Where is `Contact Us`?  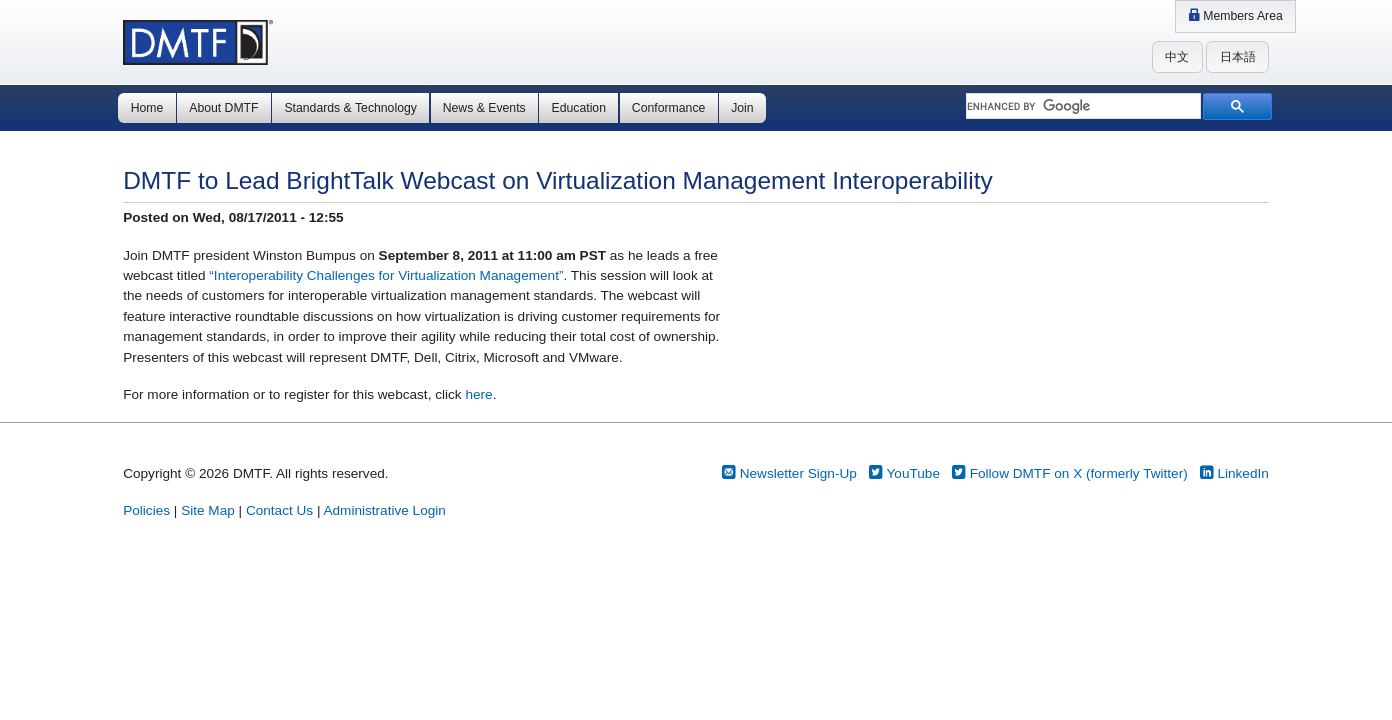
Contact Us is located at coordinates (279, 510).